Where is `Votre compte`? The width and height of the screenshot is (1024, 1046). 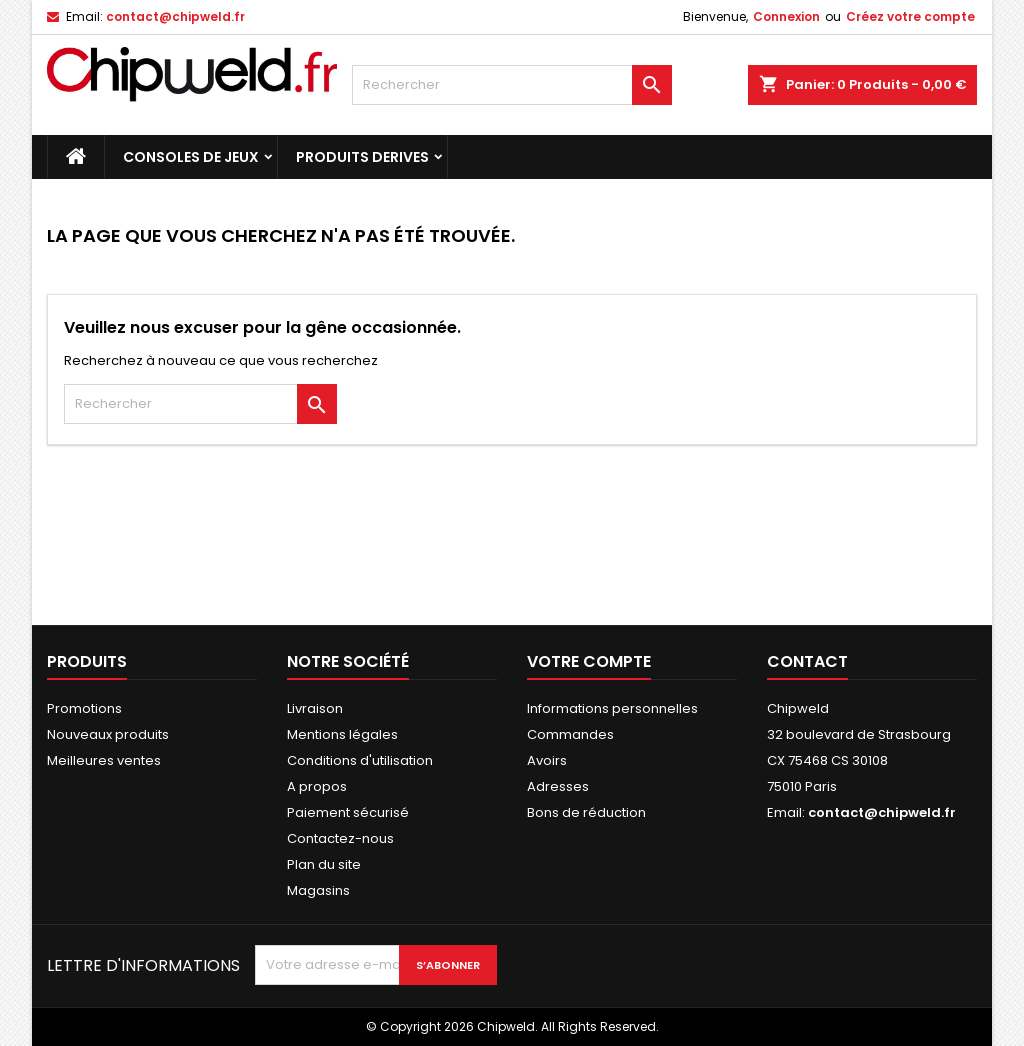 Votre compte is located at coordinates (589, 661).